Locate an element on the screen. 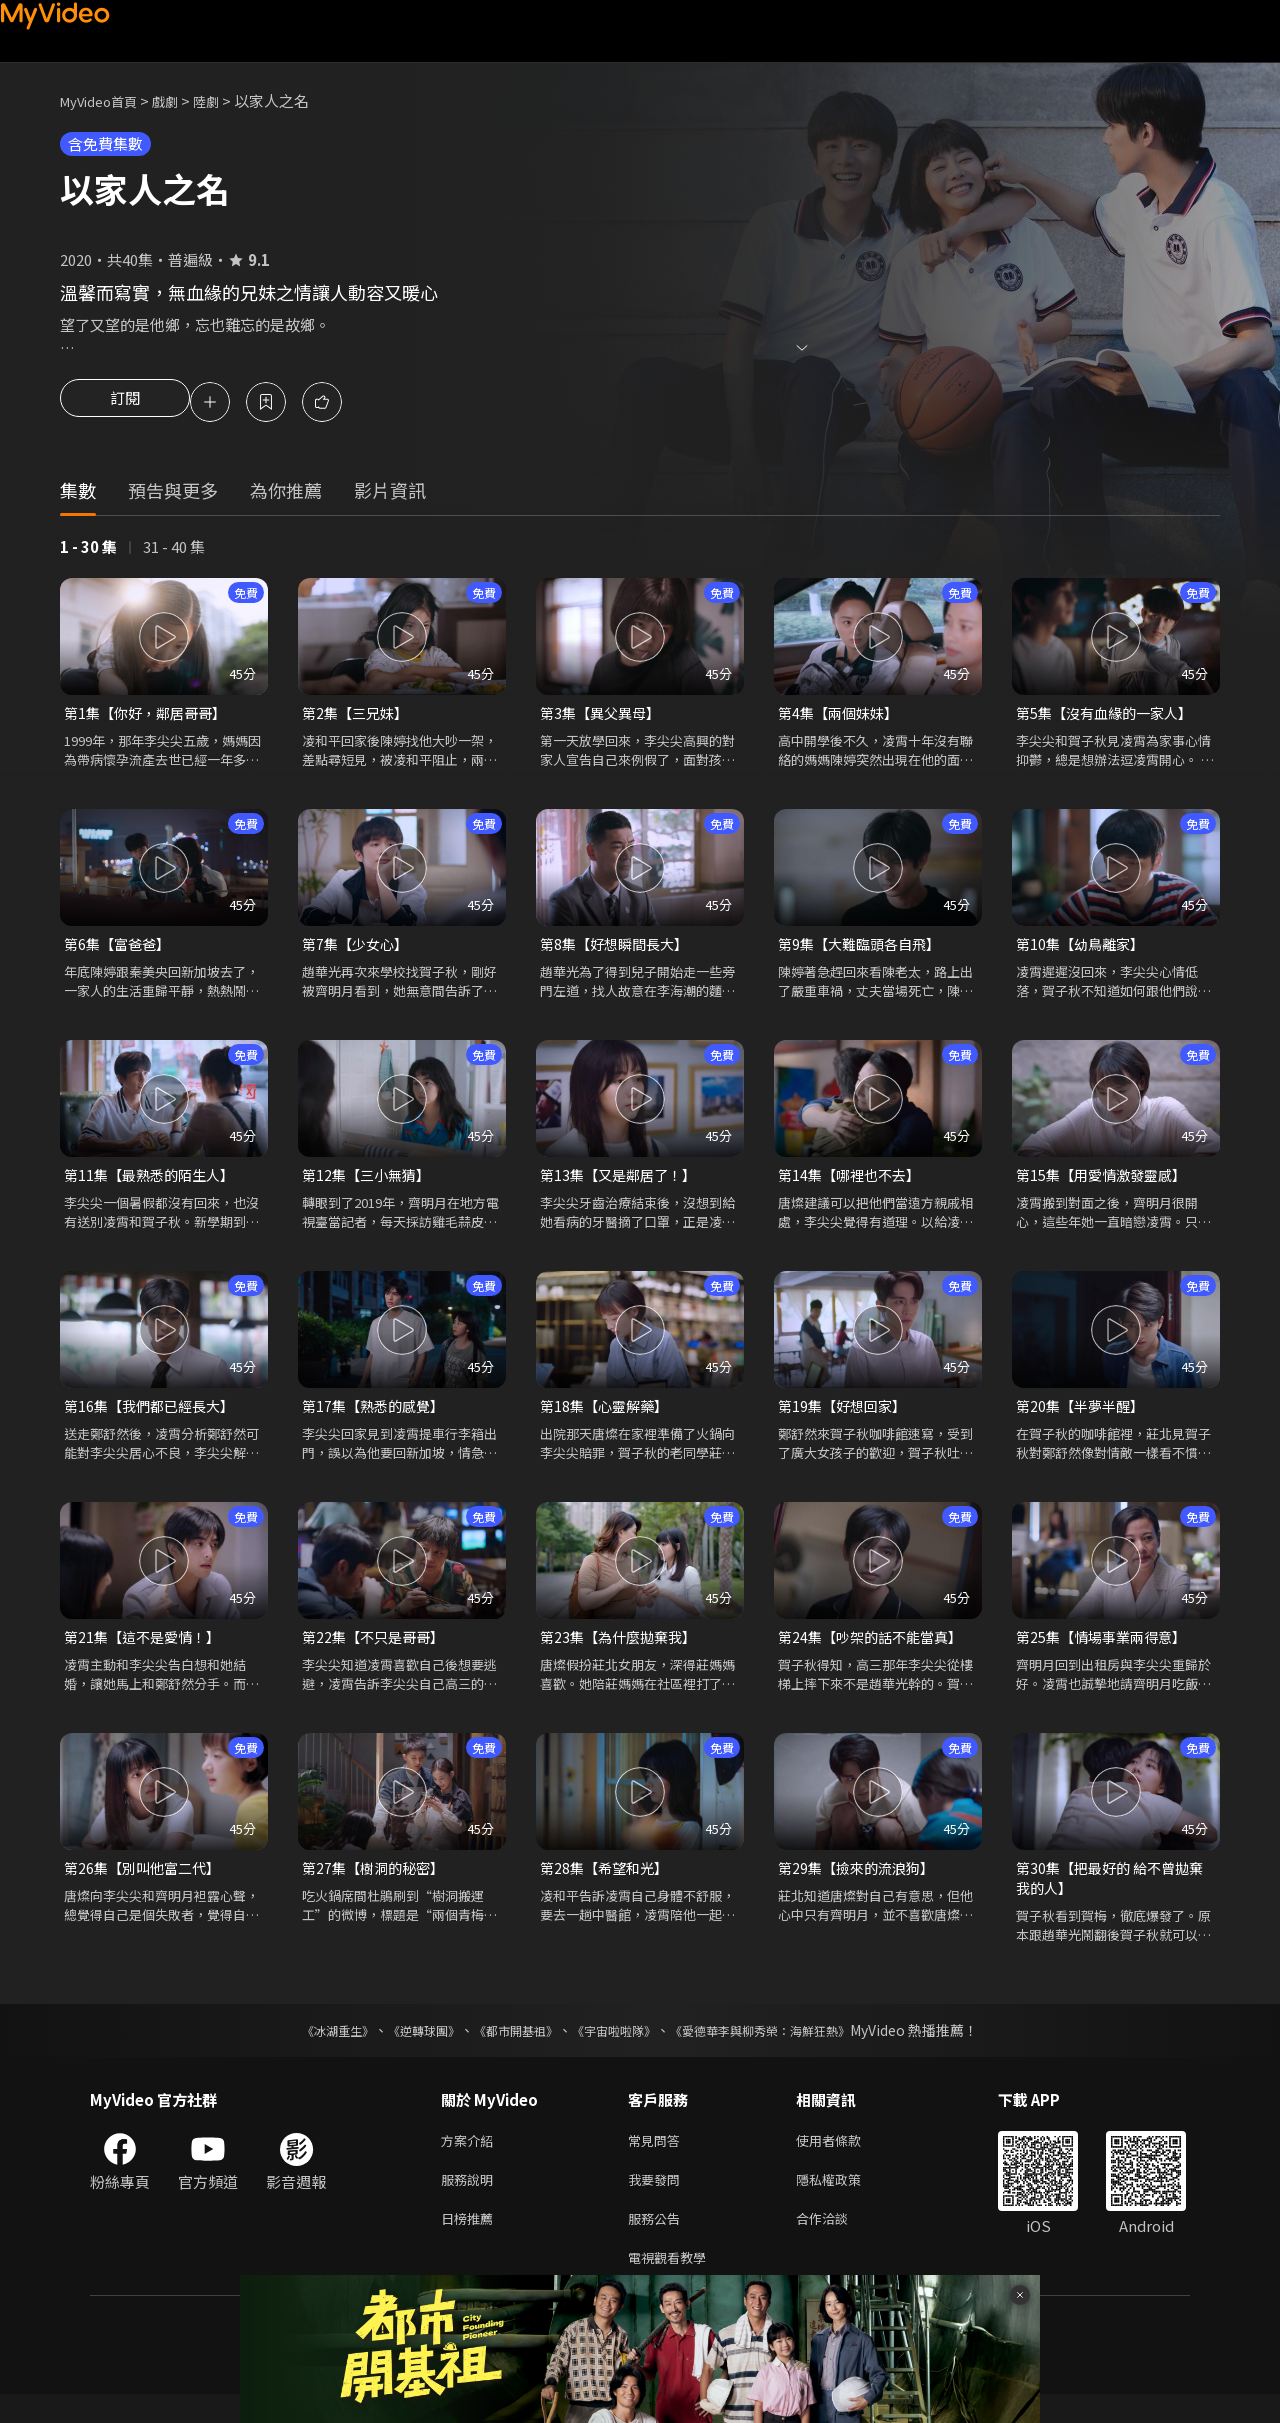 This screenshot has height=2423, width=1280. 1 - 30 集 is located at coordinates (88, 549).